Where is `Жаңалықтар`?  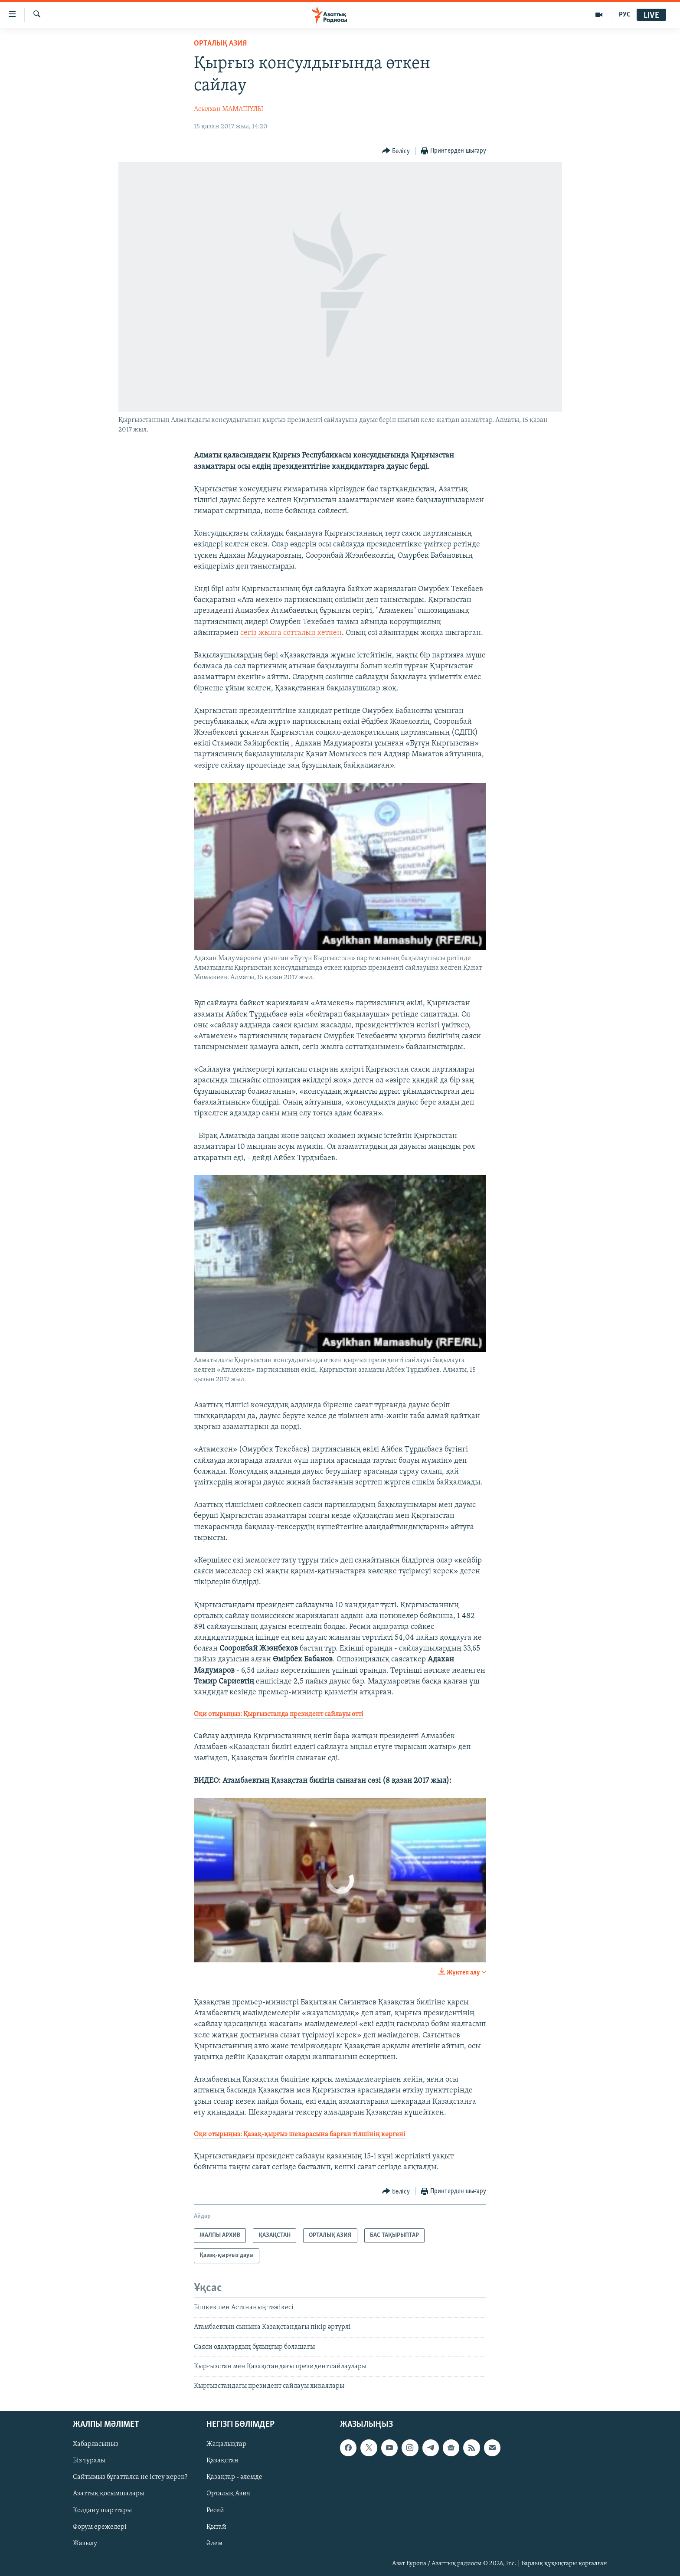 Жаңалықтар is located at coordinates (226, 2444).